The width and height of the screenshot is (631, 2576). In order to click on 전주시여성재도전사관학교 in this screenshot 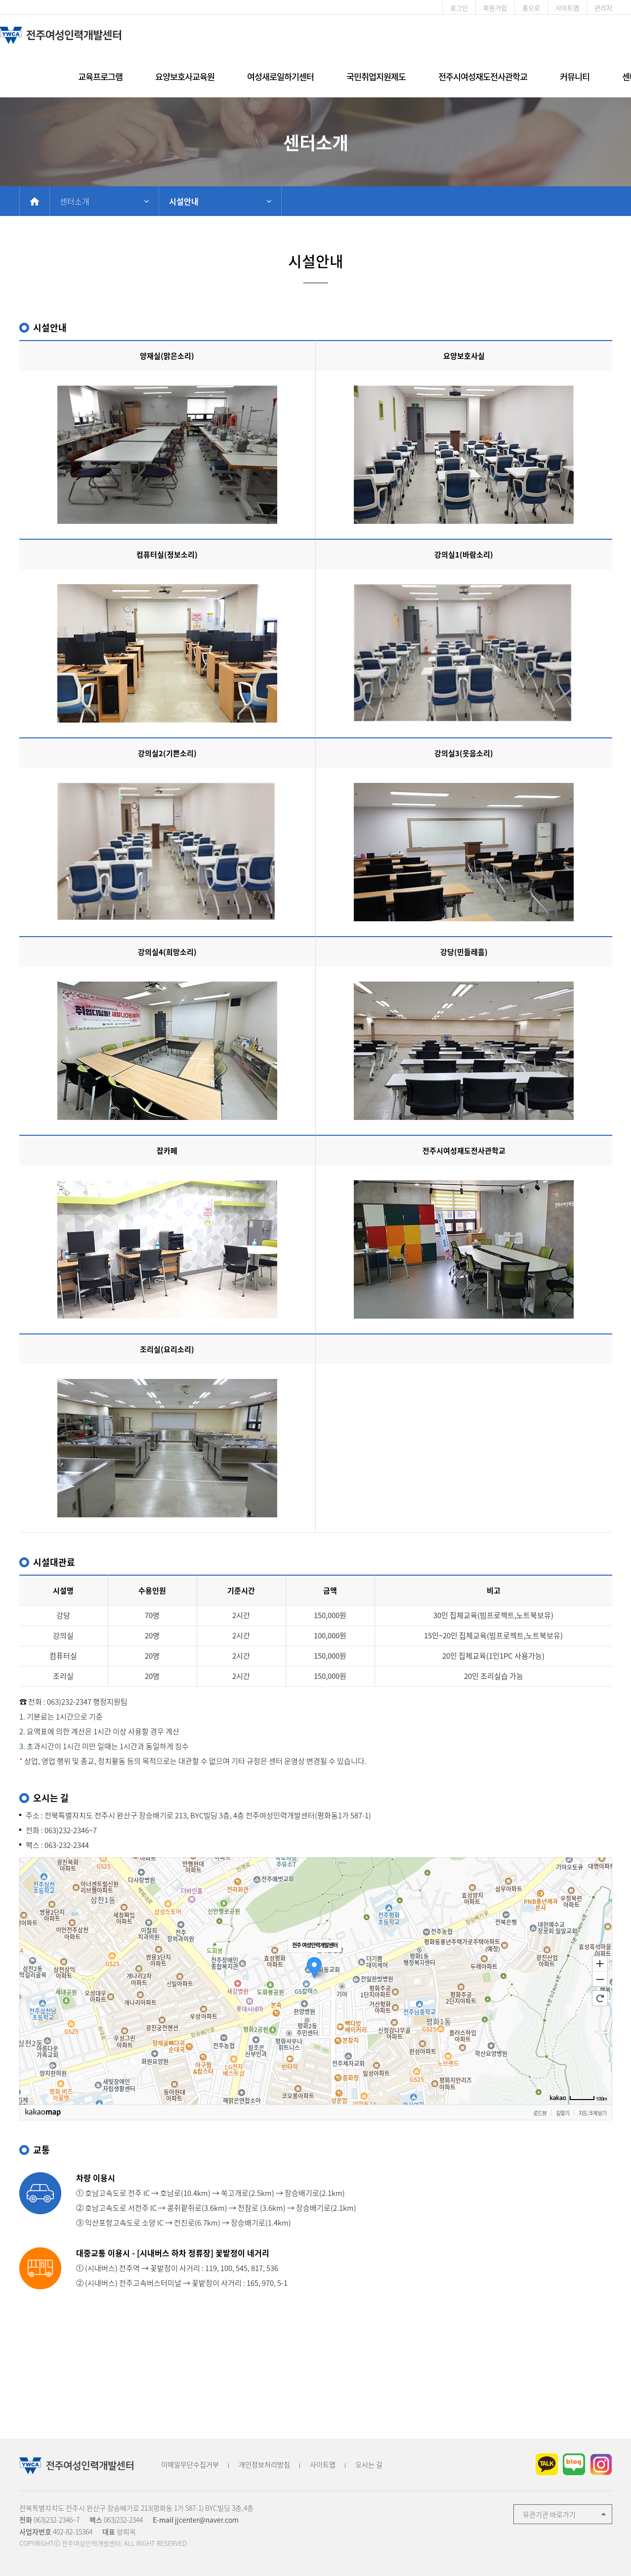, I will do `click(482, 76)`.